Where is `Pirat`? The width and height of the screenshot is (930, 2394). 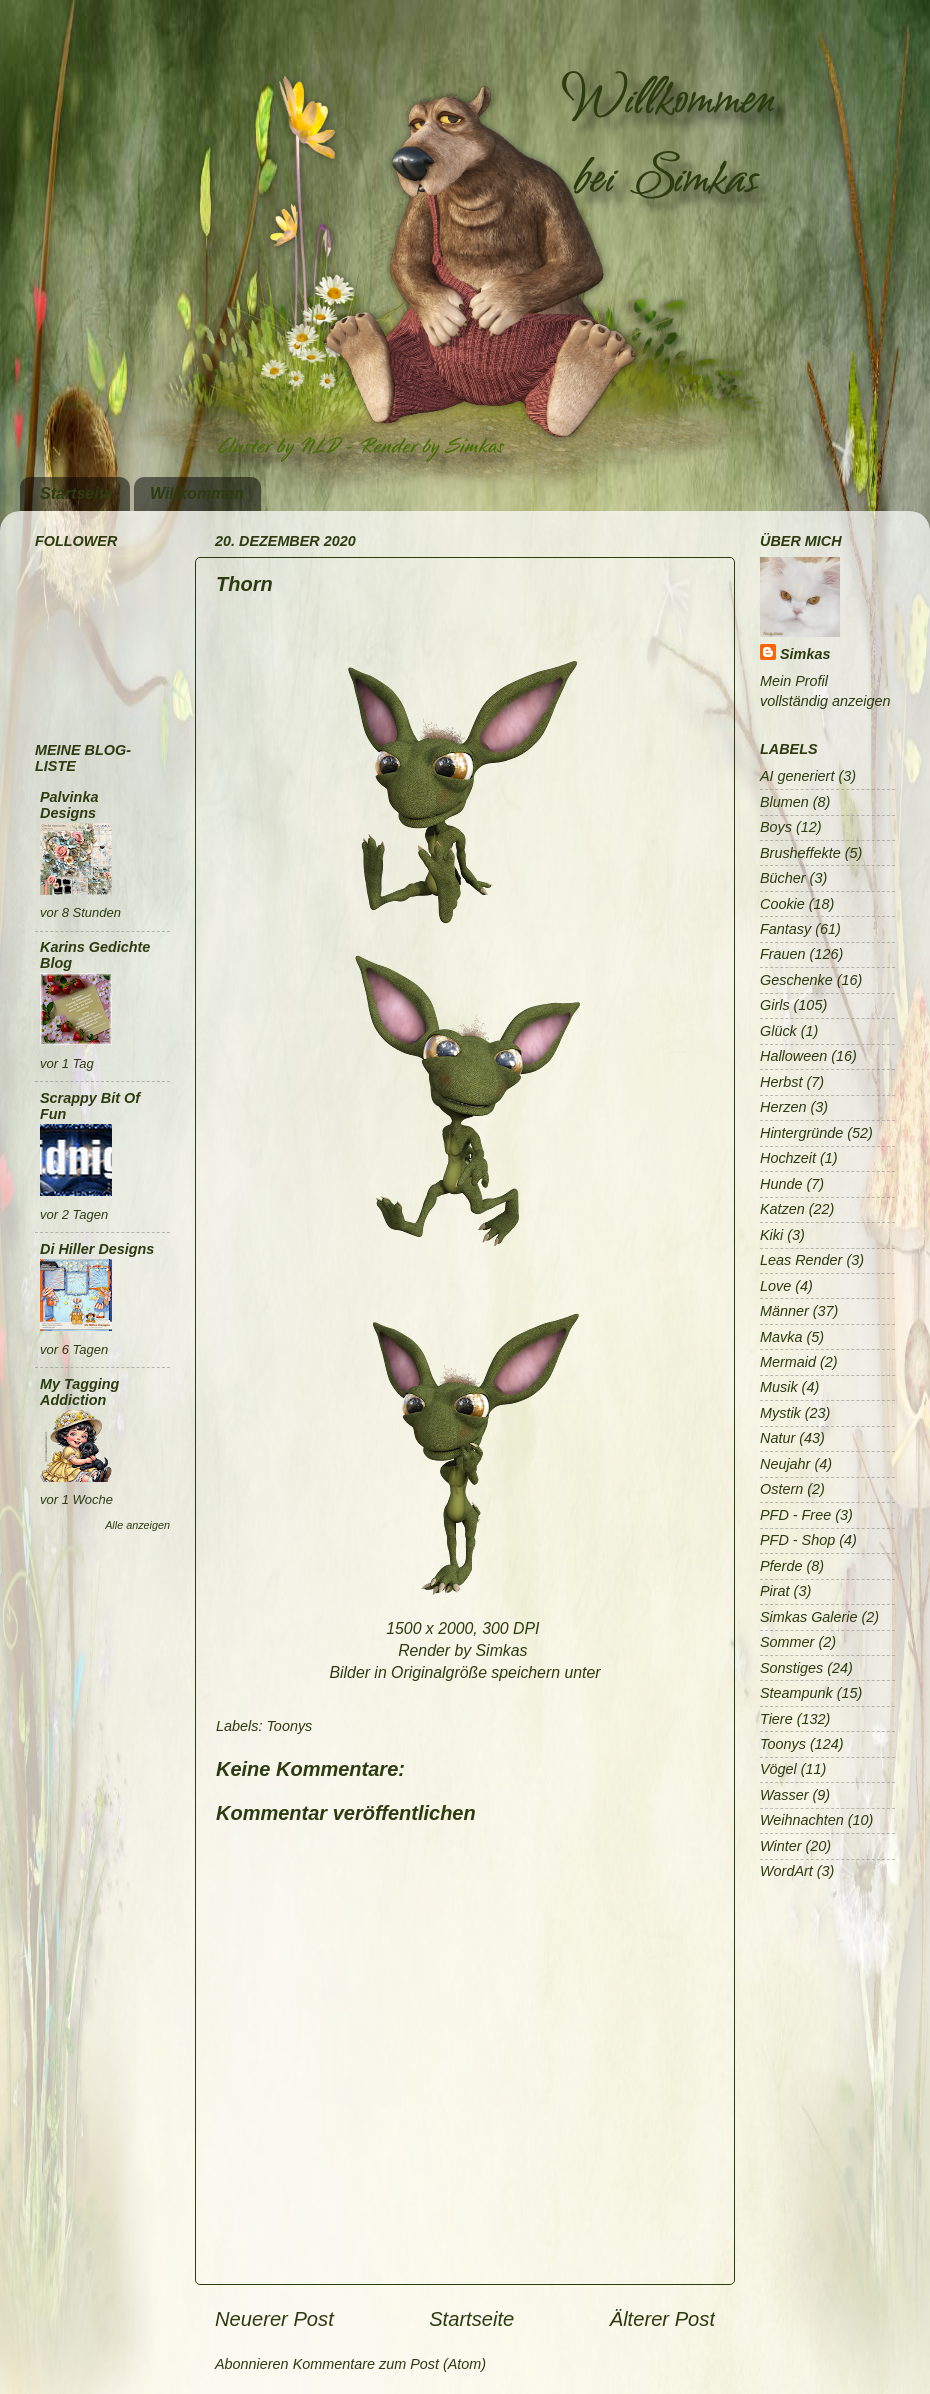
Pirat is located at coordinates (775, 1591).